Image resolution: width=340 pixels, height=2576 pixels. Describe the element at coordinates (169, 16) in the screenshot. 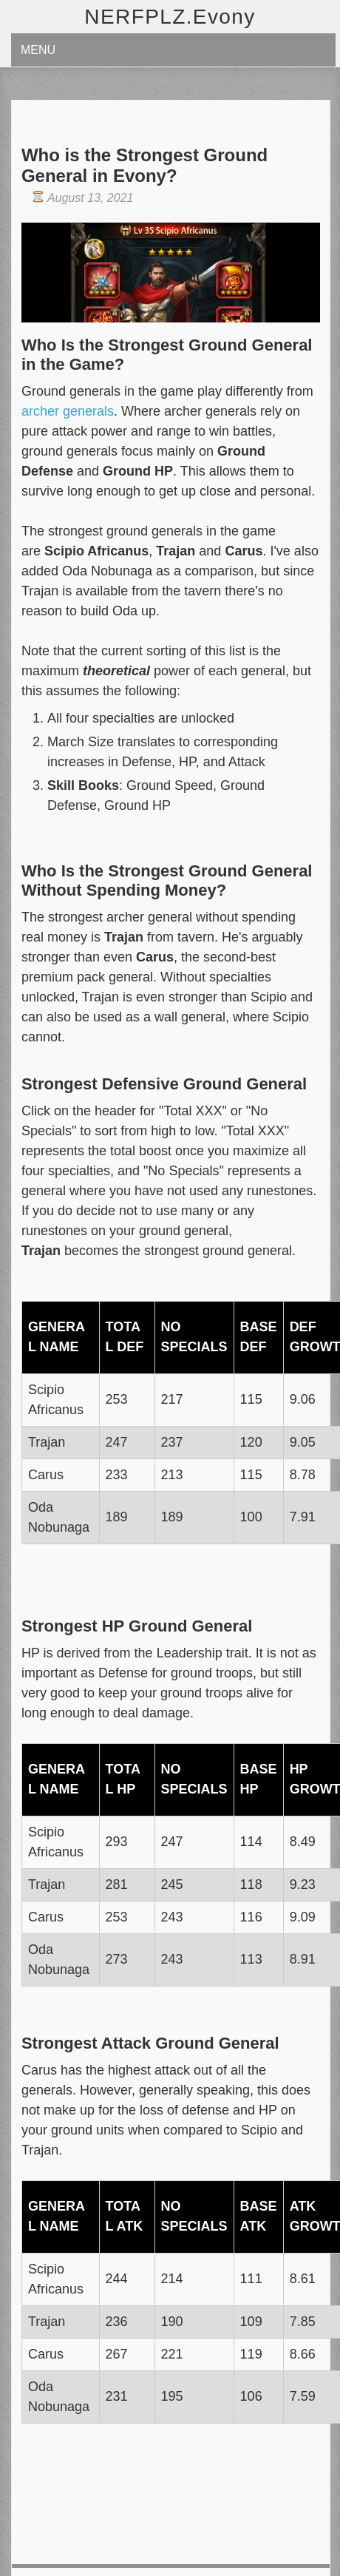

I see `NERFPLZ.Evony` at that location.